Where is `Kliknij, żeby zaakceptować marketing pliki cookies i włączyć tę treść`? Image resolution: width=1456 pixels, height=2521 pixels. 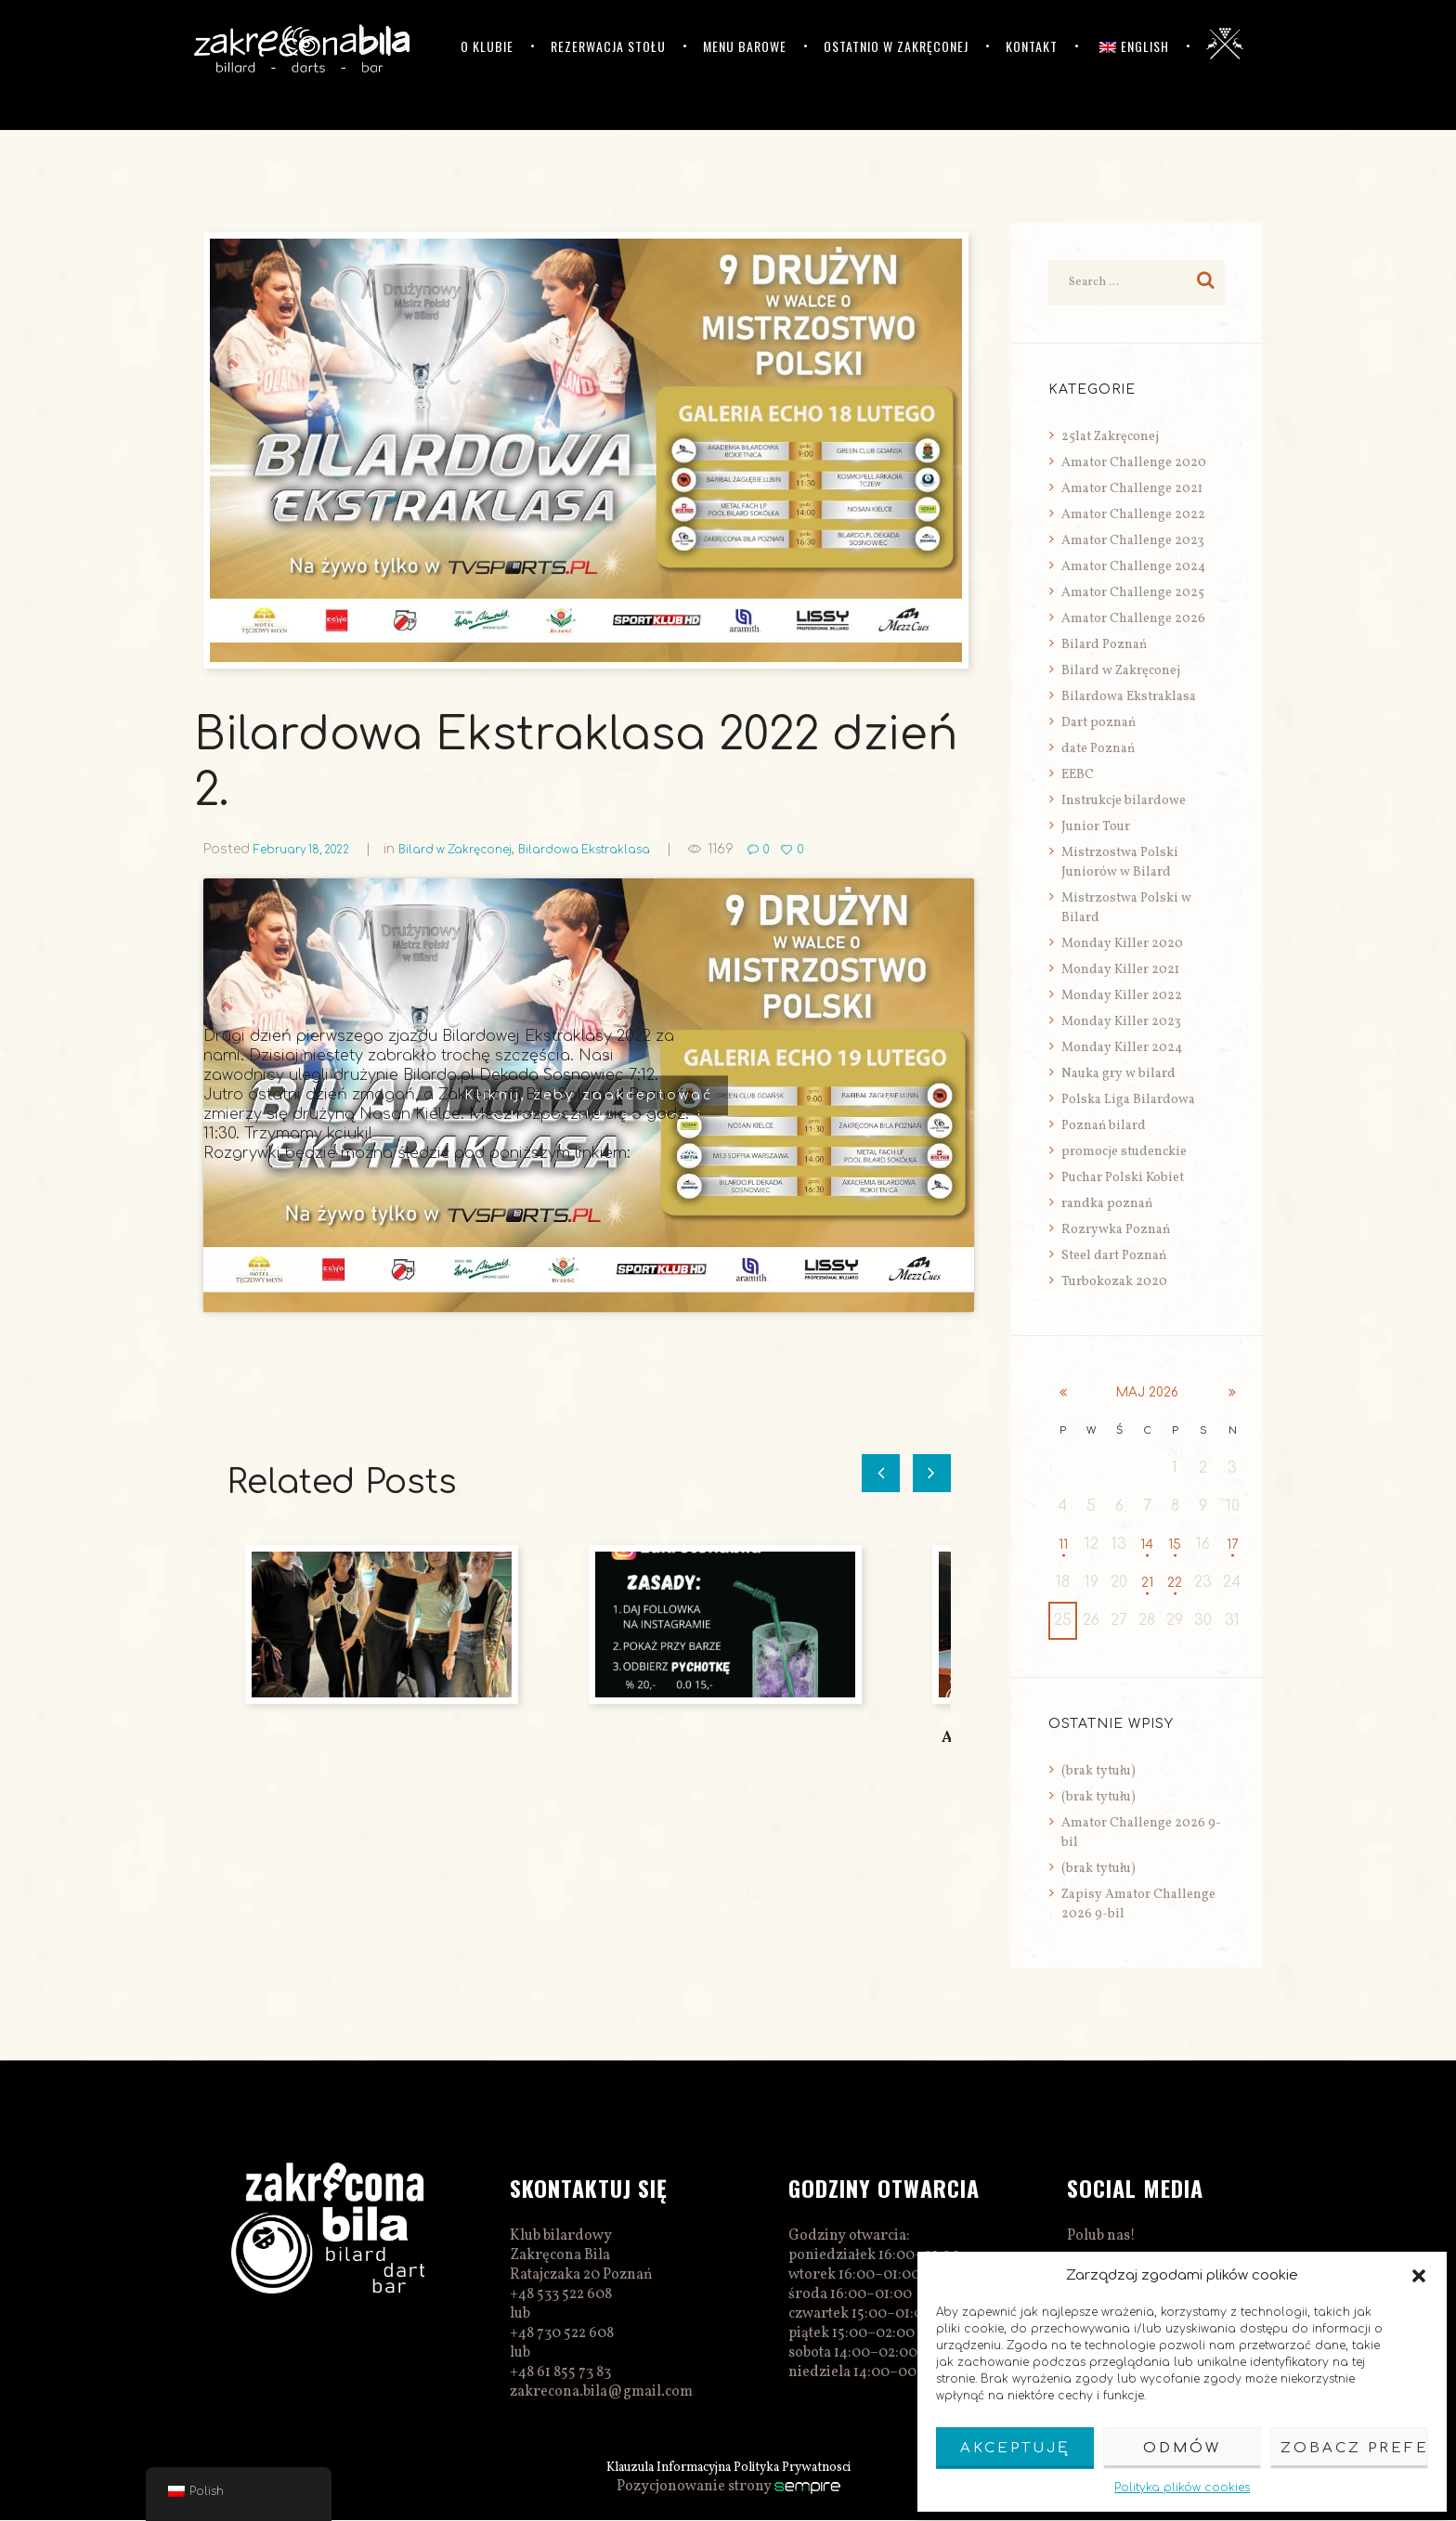 Kliknij, żeby zaakceptować marketing pliki cookies i włączyć tę treść is located at coordinates (588, 1101).